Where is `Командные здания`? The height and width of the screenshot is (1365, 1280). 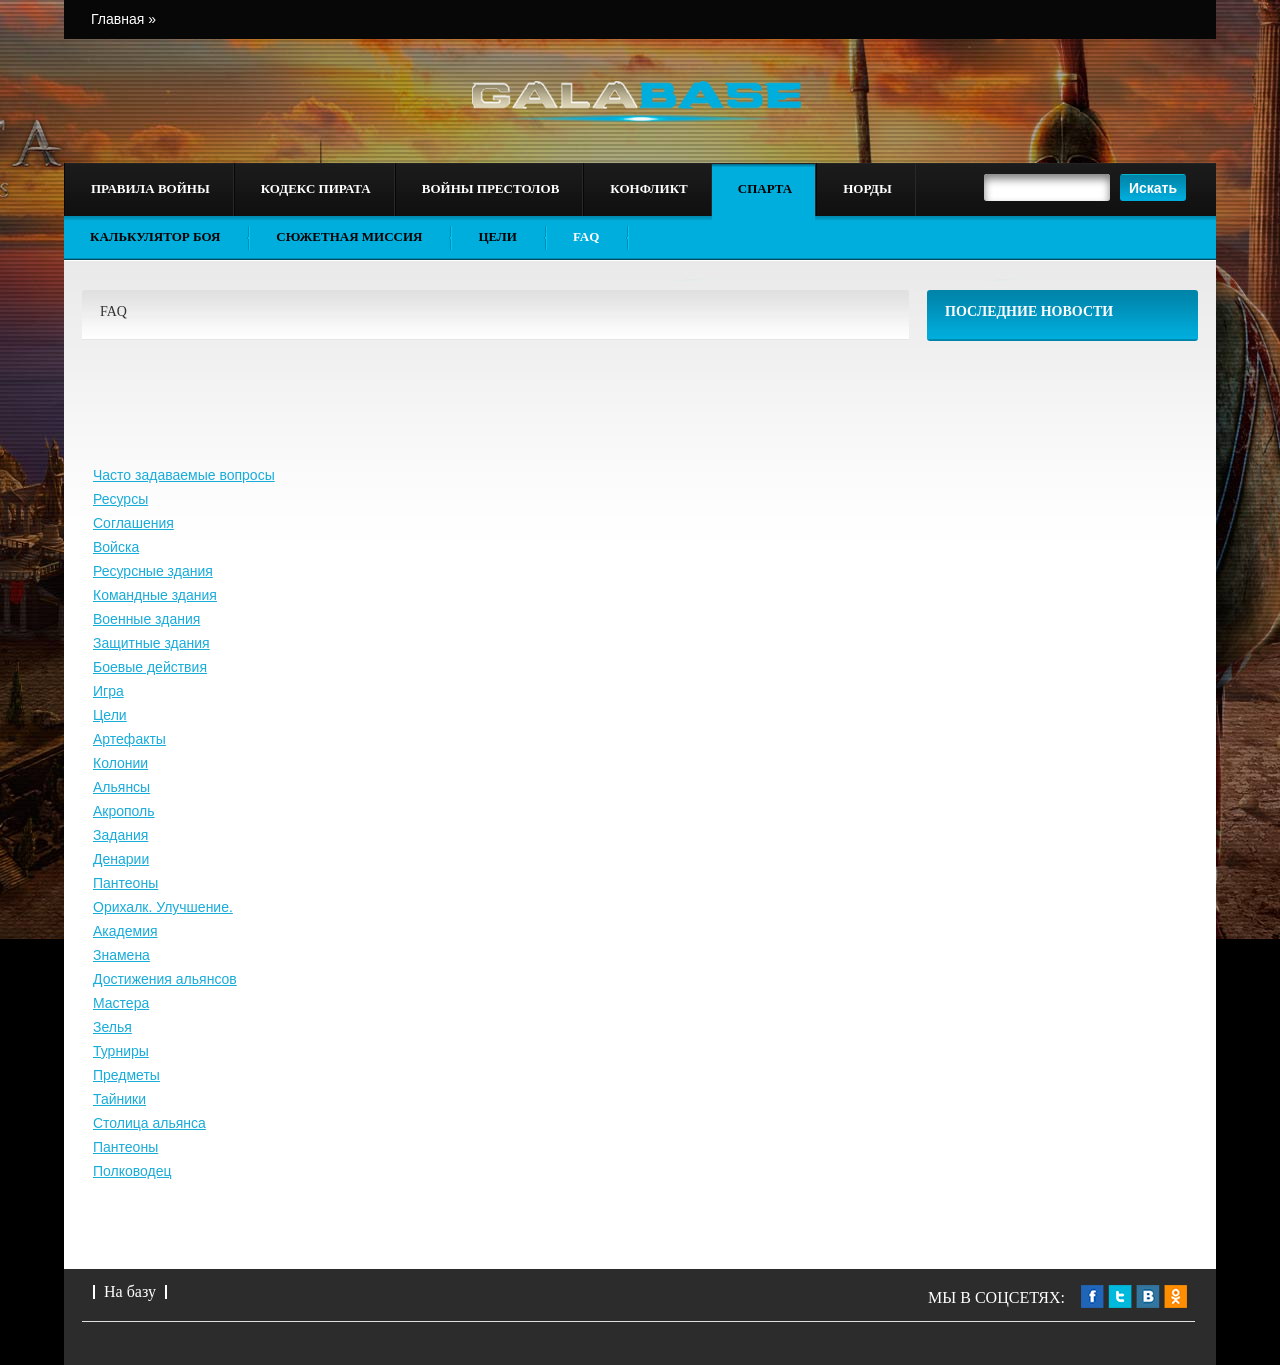 Командные здания is located at coordinates (155, 595).